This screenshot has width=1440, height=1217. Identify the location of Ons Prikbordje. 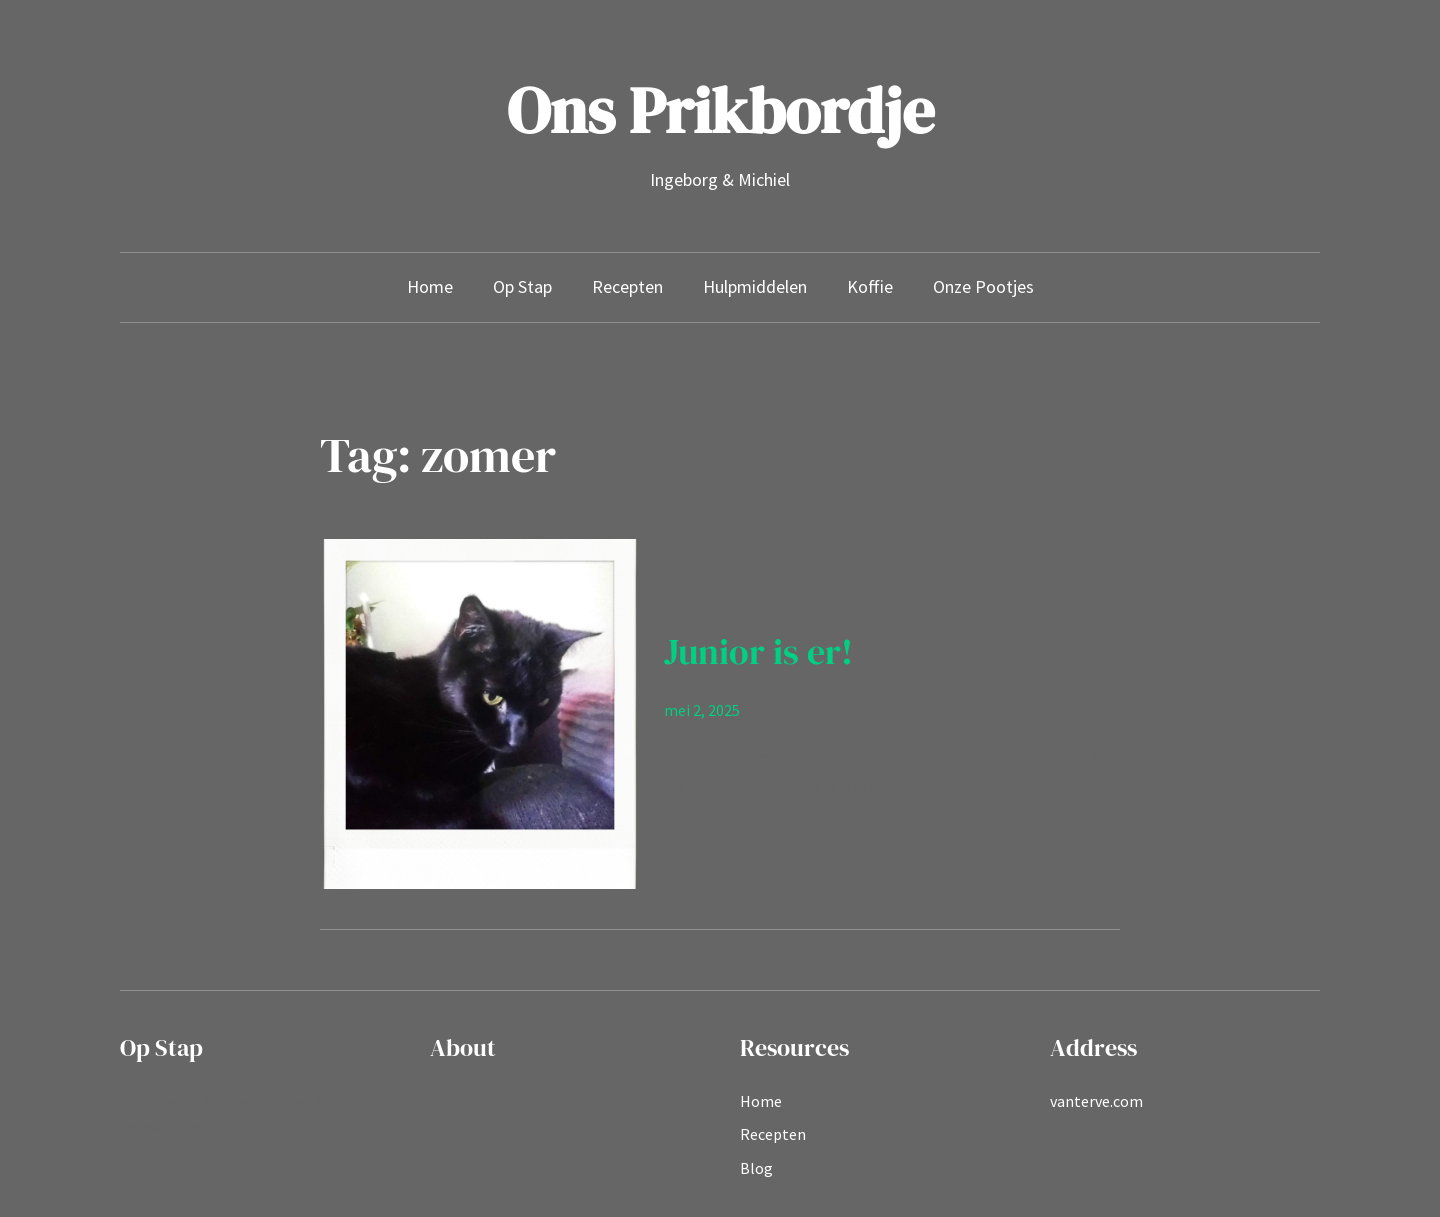
(720, 110).